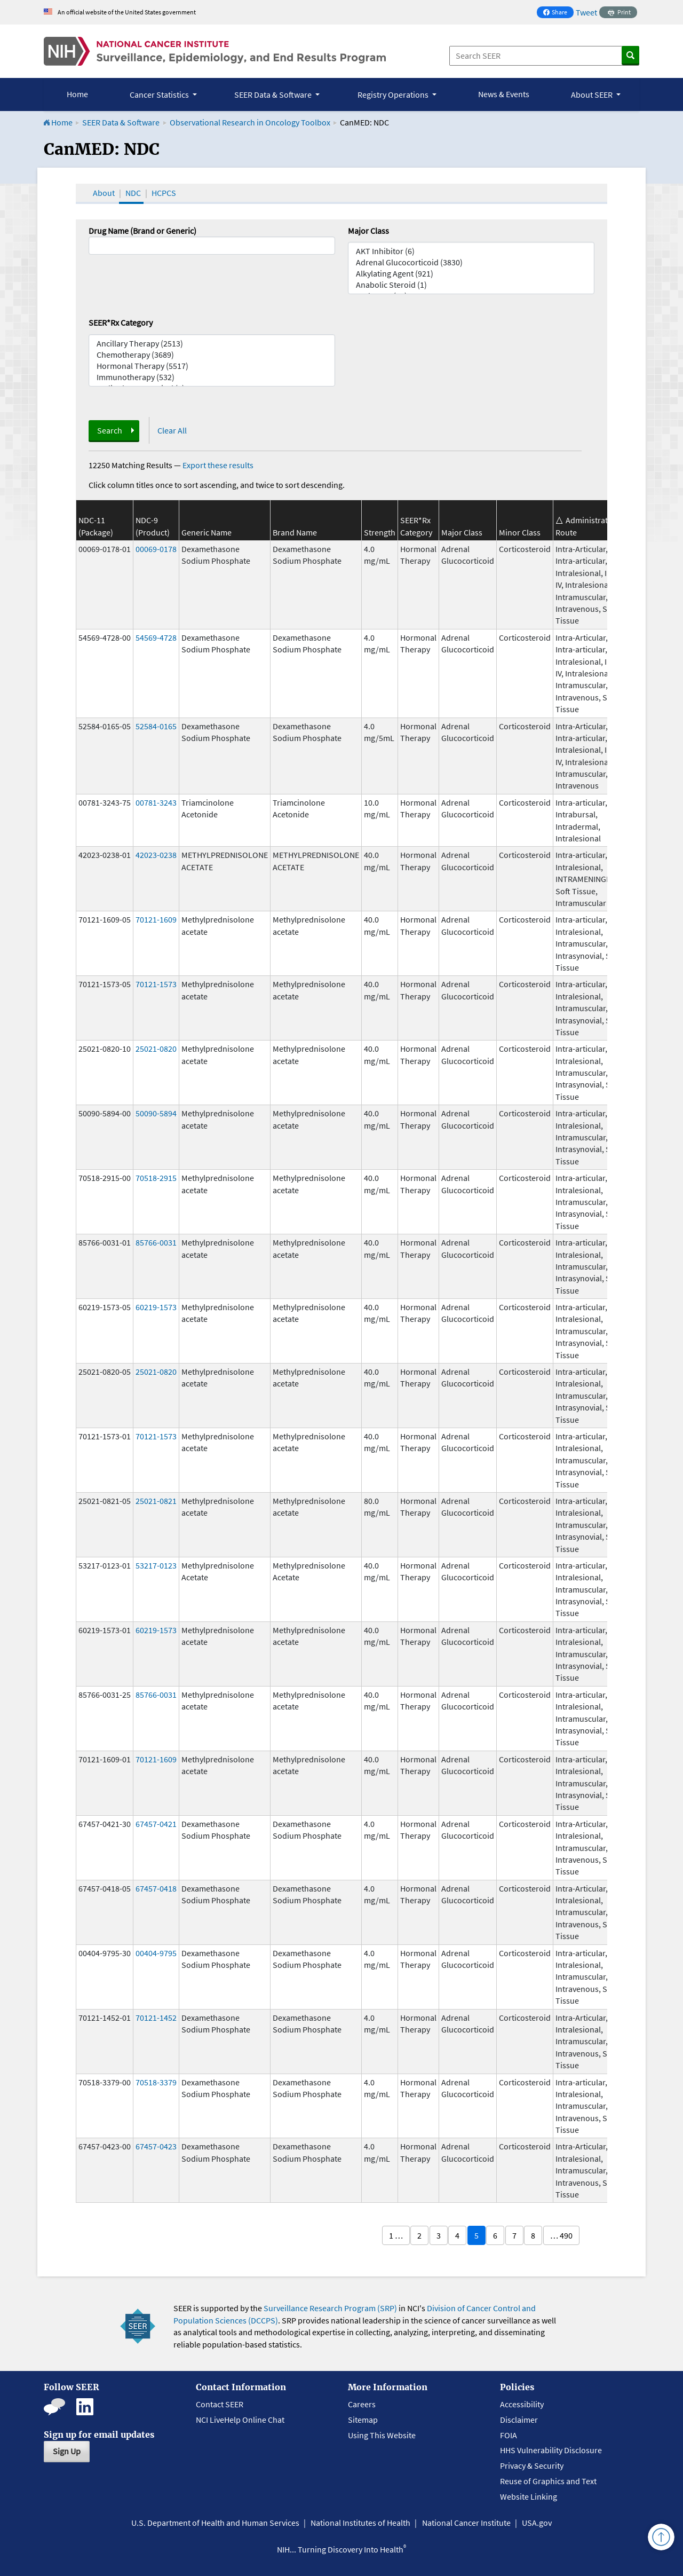 The height and width of the screenshot is (2576, 683). Describe the element at coordinates (156, 1500) in the screenshot. I see `25021-0821` at that location.